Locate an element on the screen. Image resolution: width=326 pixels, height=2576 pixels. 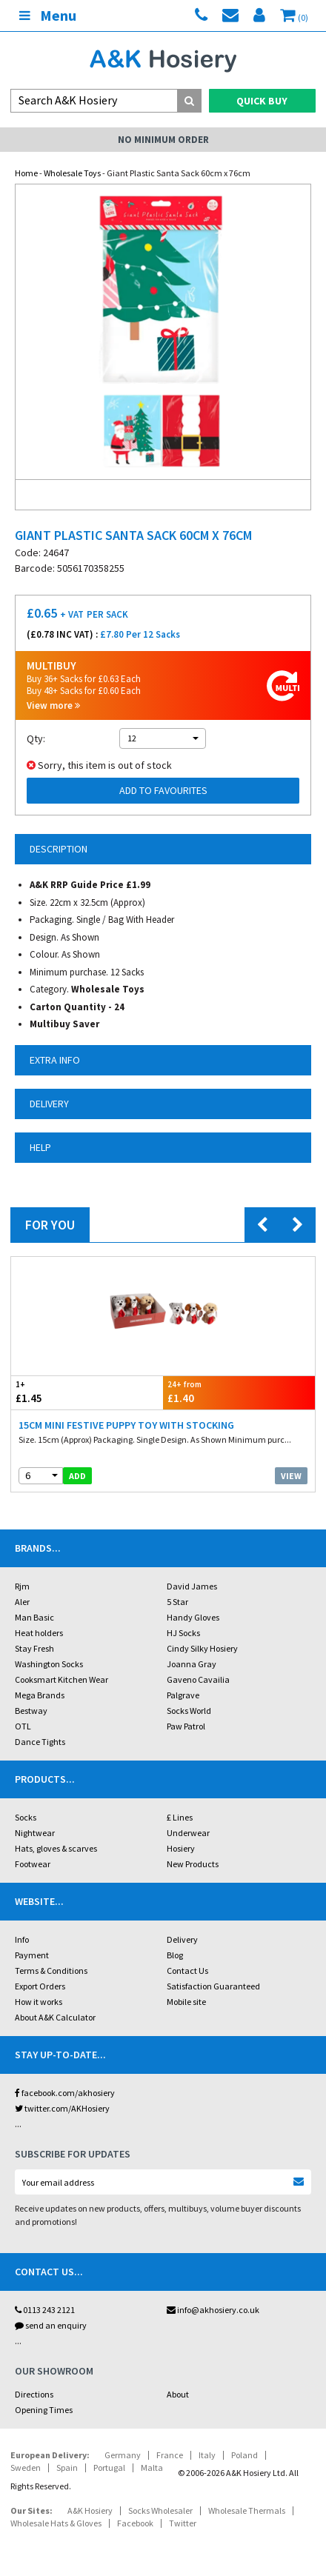
Wholesale Hats & Gloves is located at coordinates (56, 2523).